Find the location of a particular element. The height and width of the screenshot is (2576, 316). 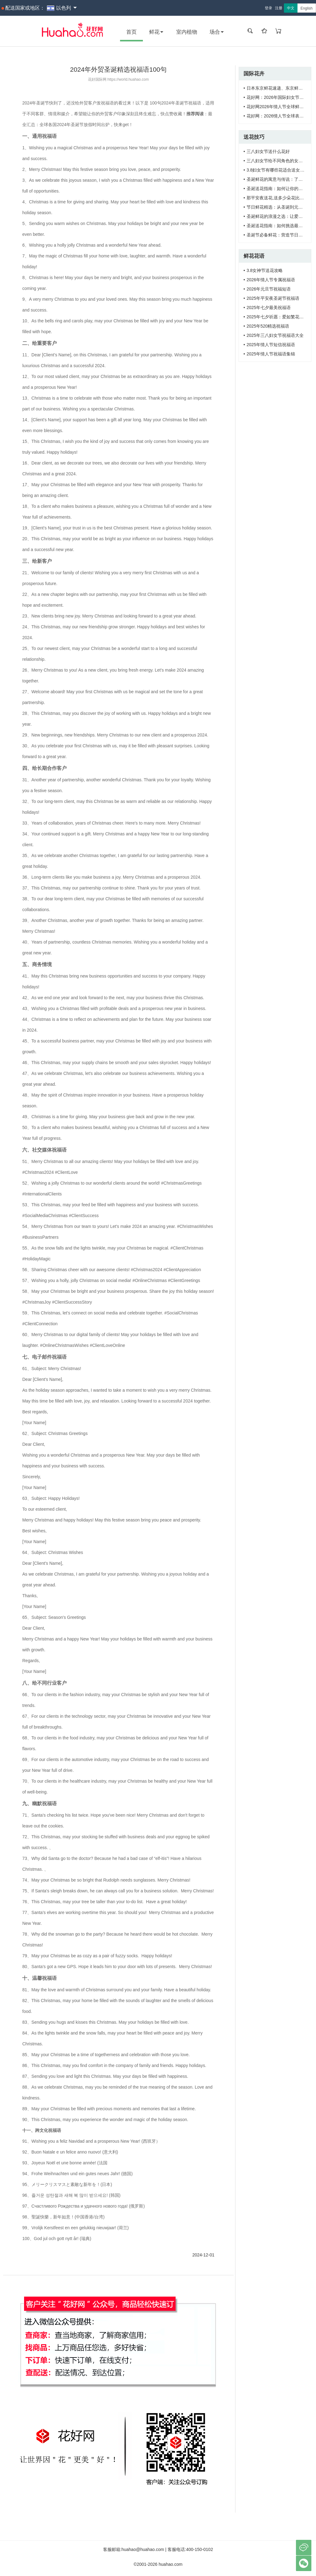

3.8妇女节有哪些花适合送女神？ is located at coordinates (278, 170).